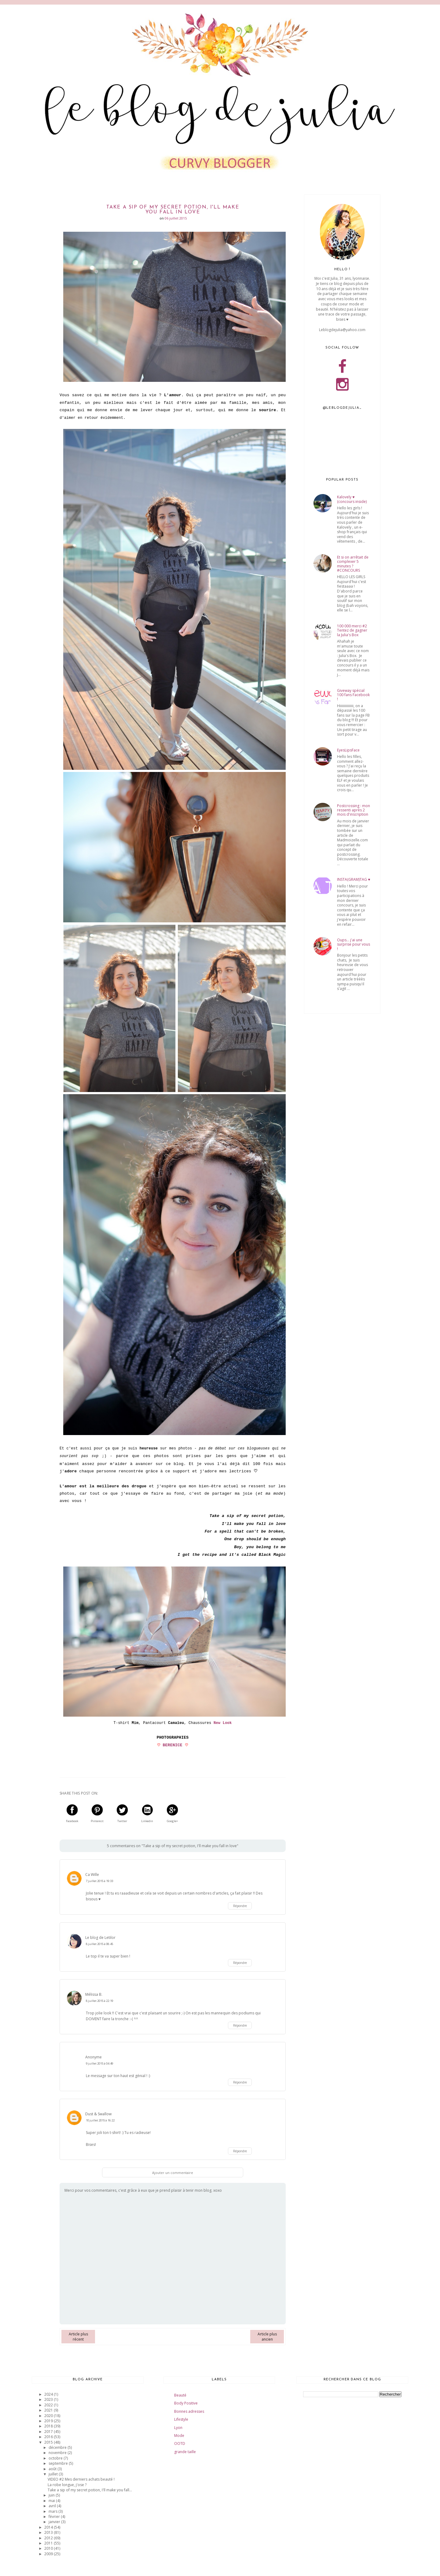 The height and width of the screenshot is (2576, 440). I want to click on janvier, so click(55, 2521).